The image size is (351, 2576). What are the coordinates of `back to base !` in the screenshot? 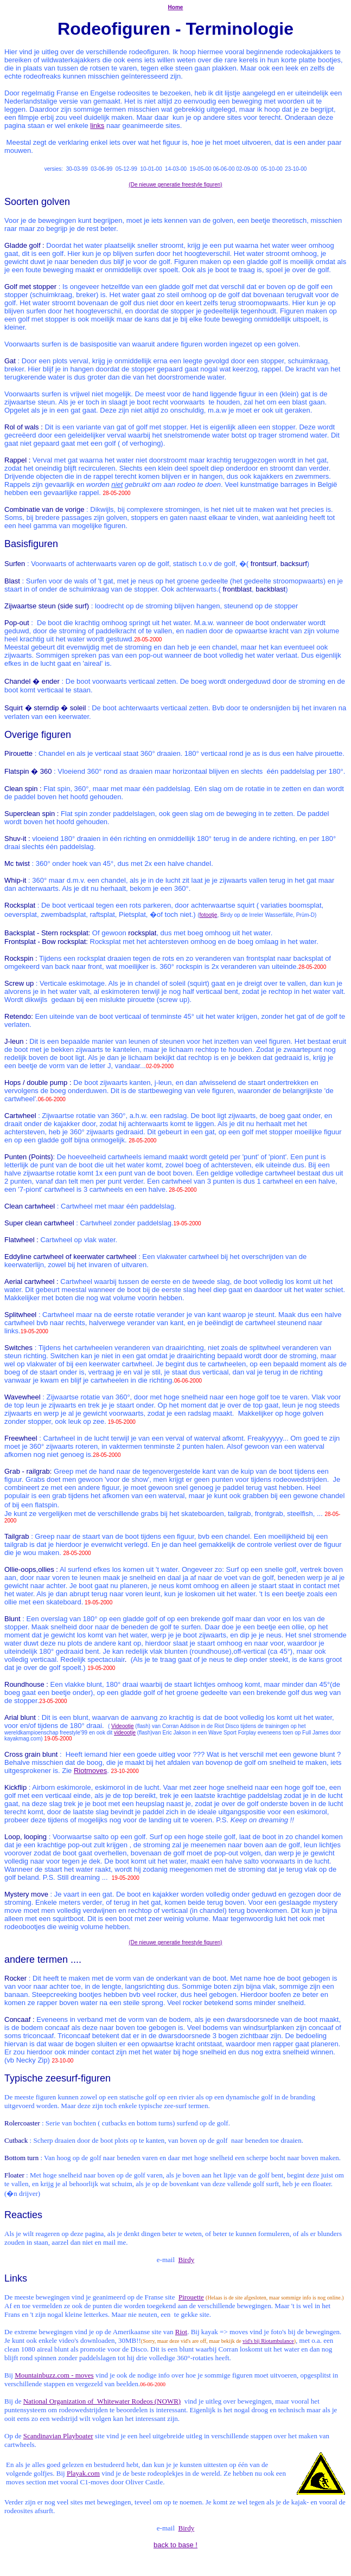 It's located at (175, 2545).